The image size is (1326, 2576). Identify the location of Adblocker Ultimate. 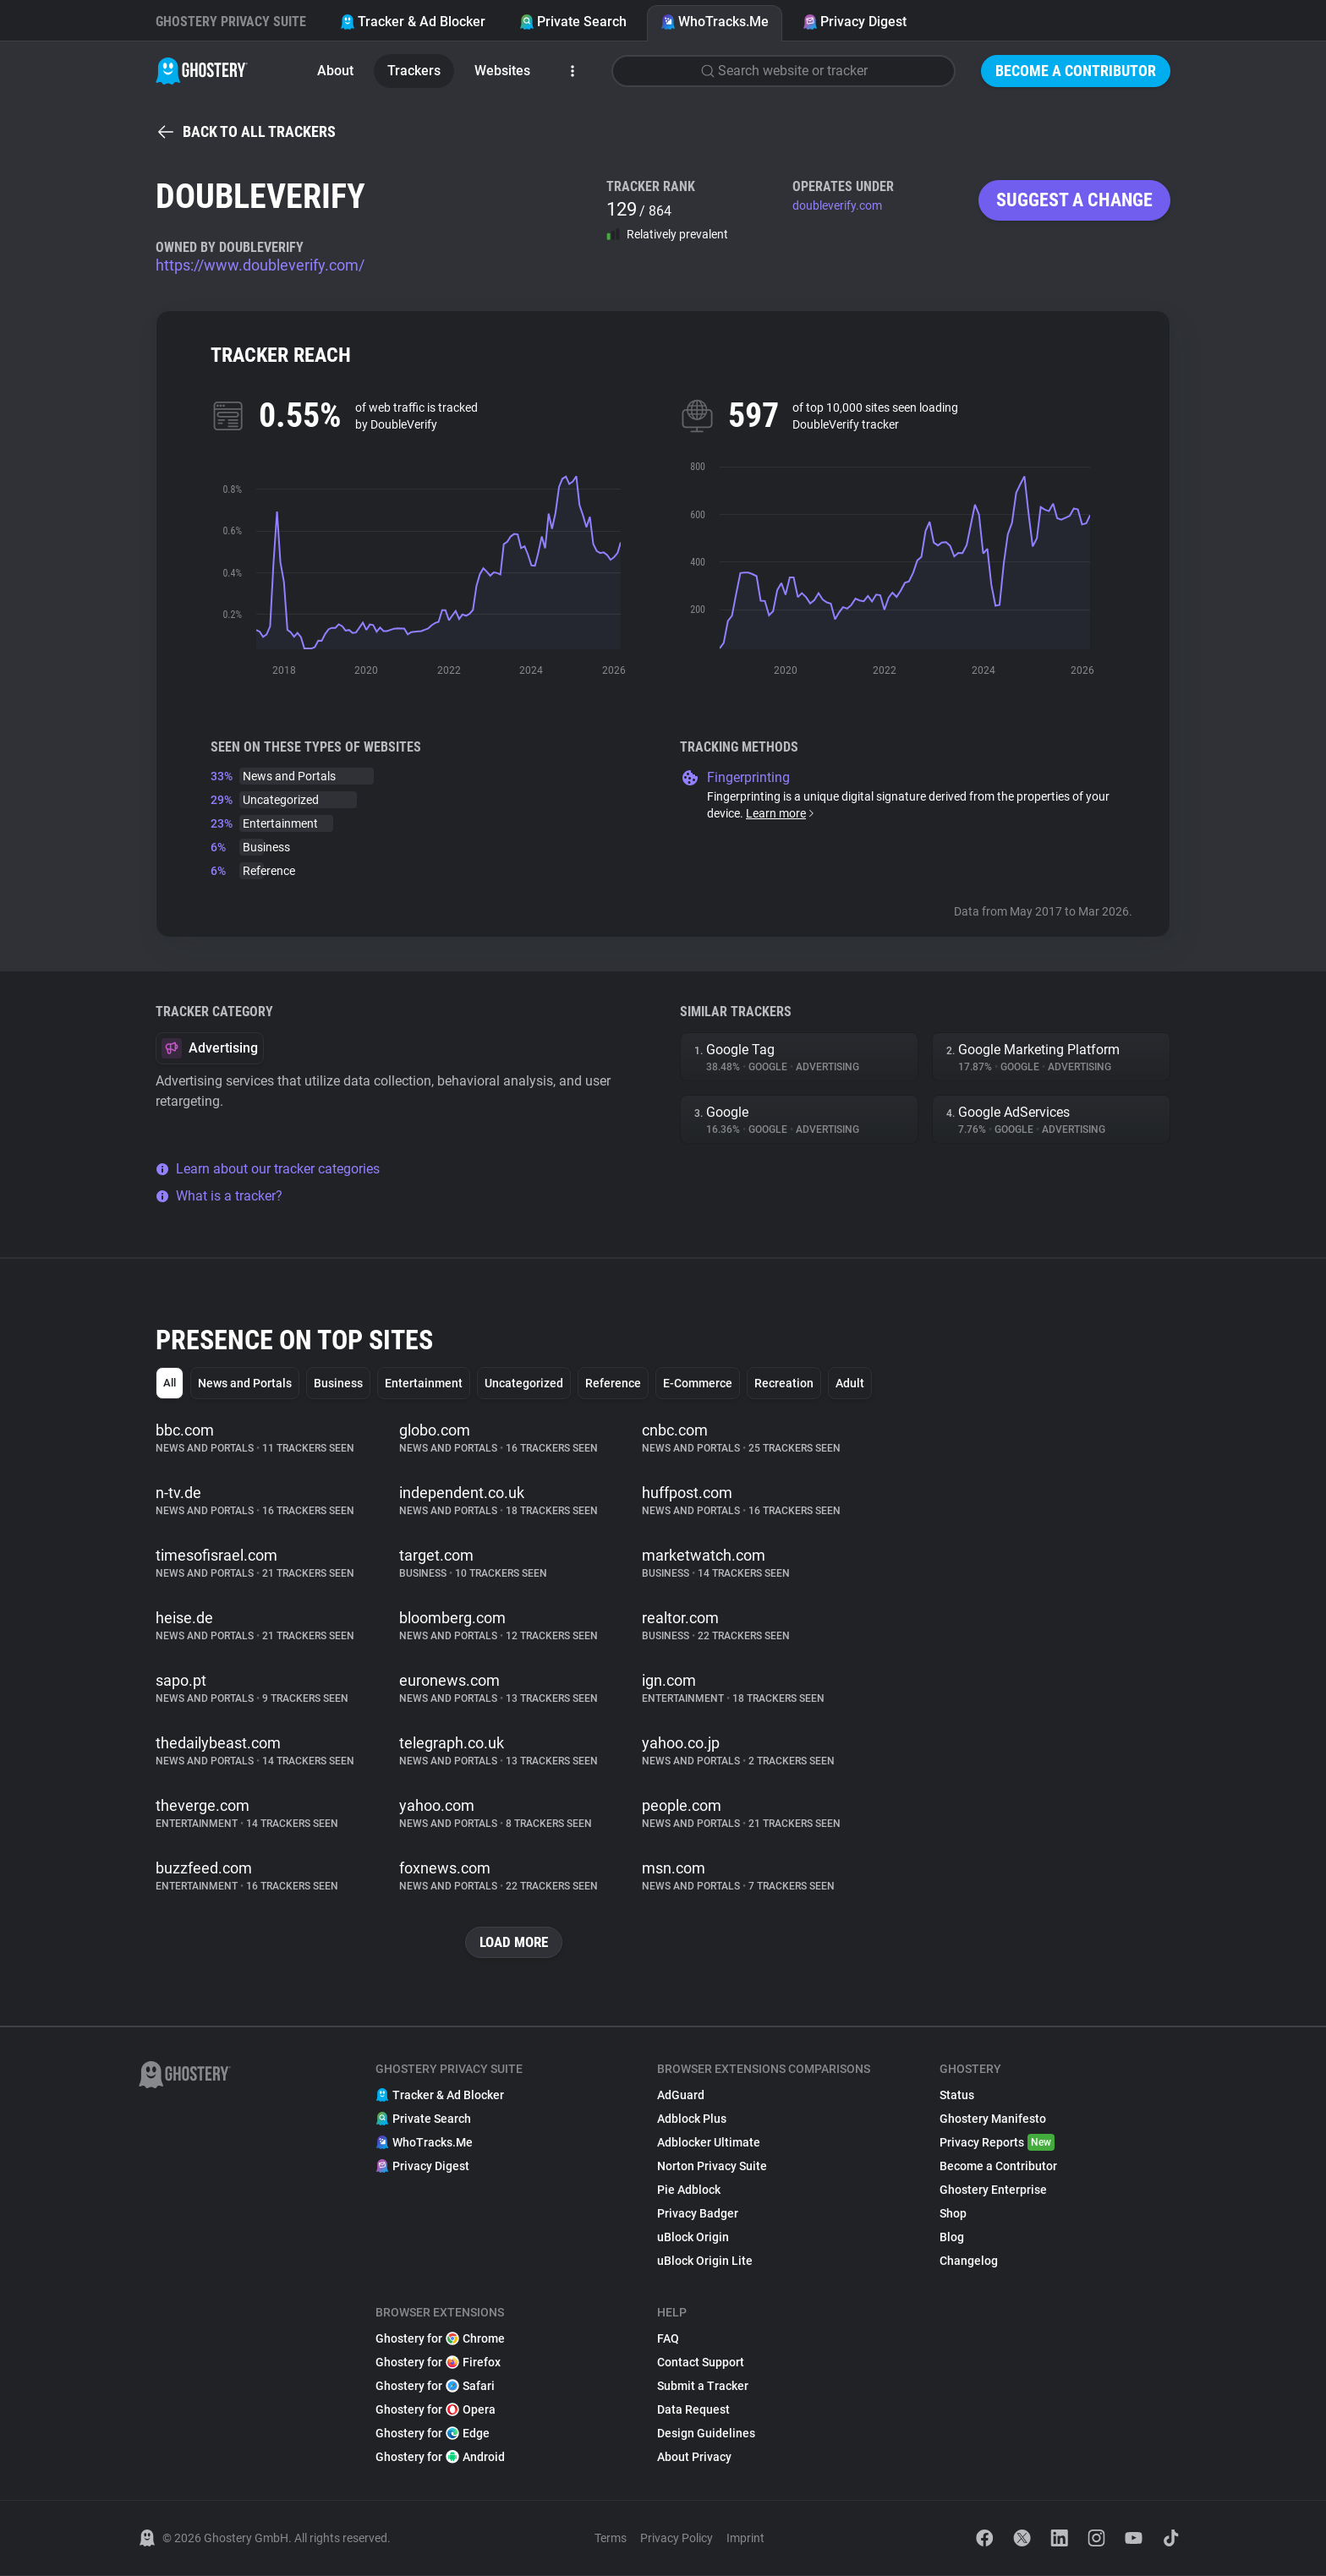
(708, 2143).